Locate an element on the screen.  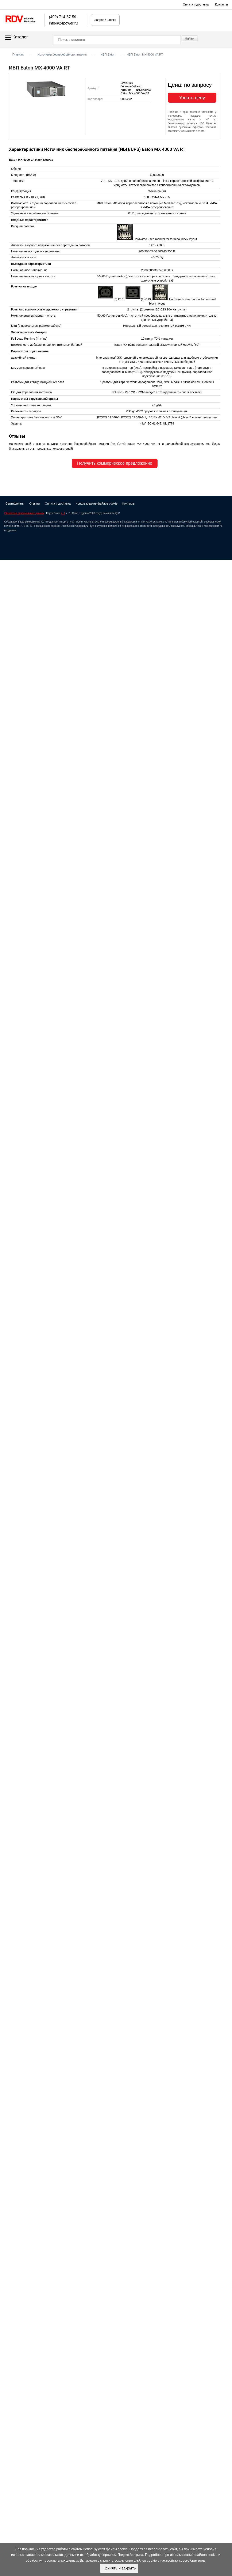
Источники бесперебойного питания is located at coordinates (62, 54).